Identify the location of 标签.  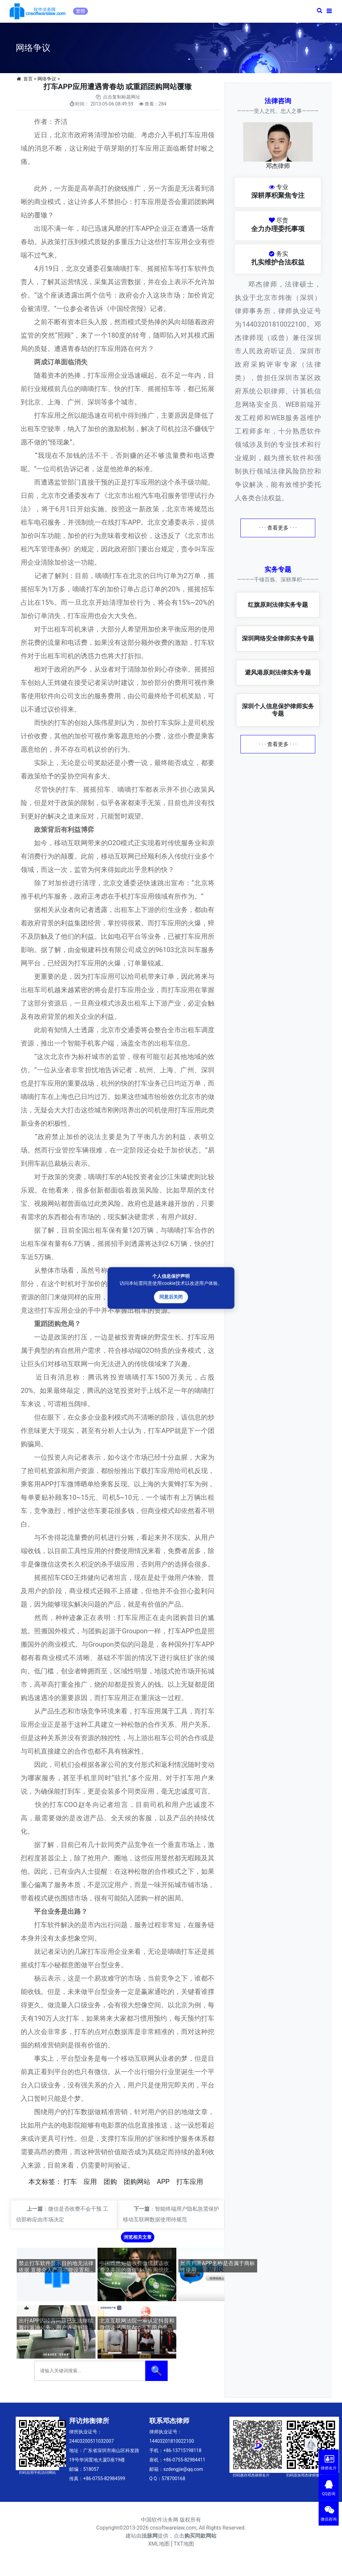
(48, 2182).